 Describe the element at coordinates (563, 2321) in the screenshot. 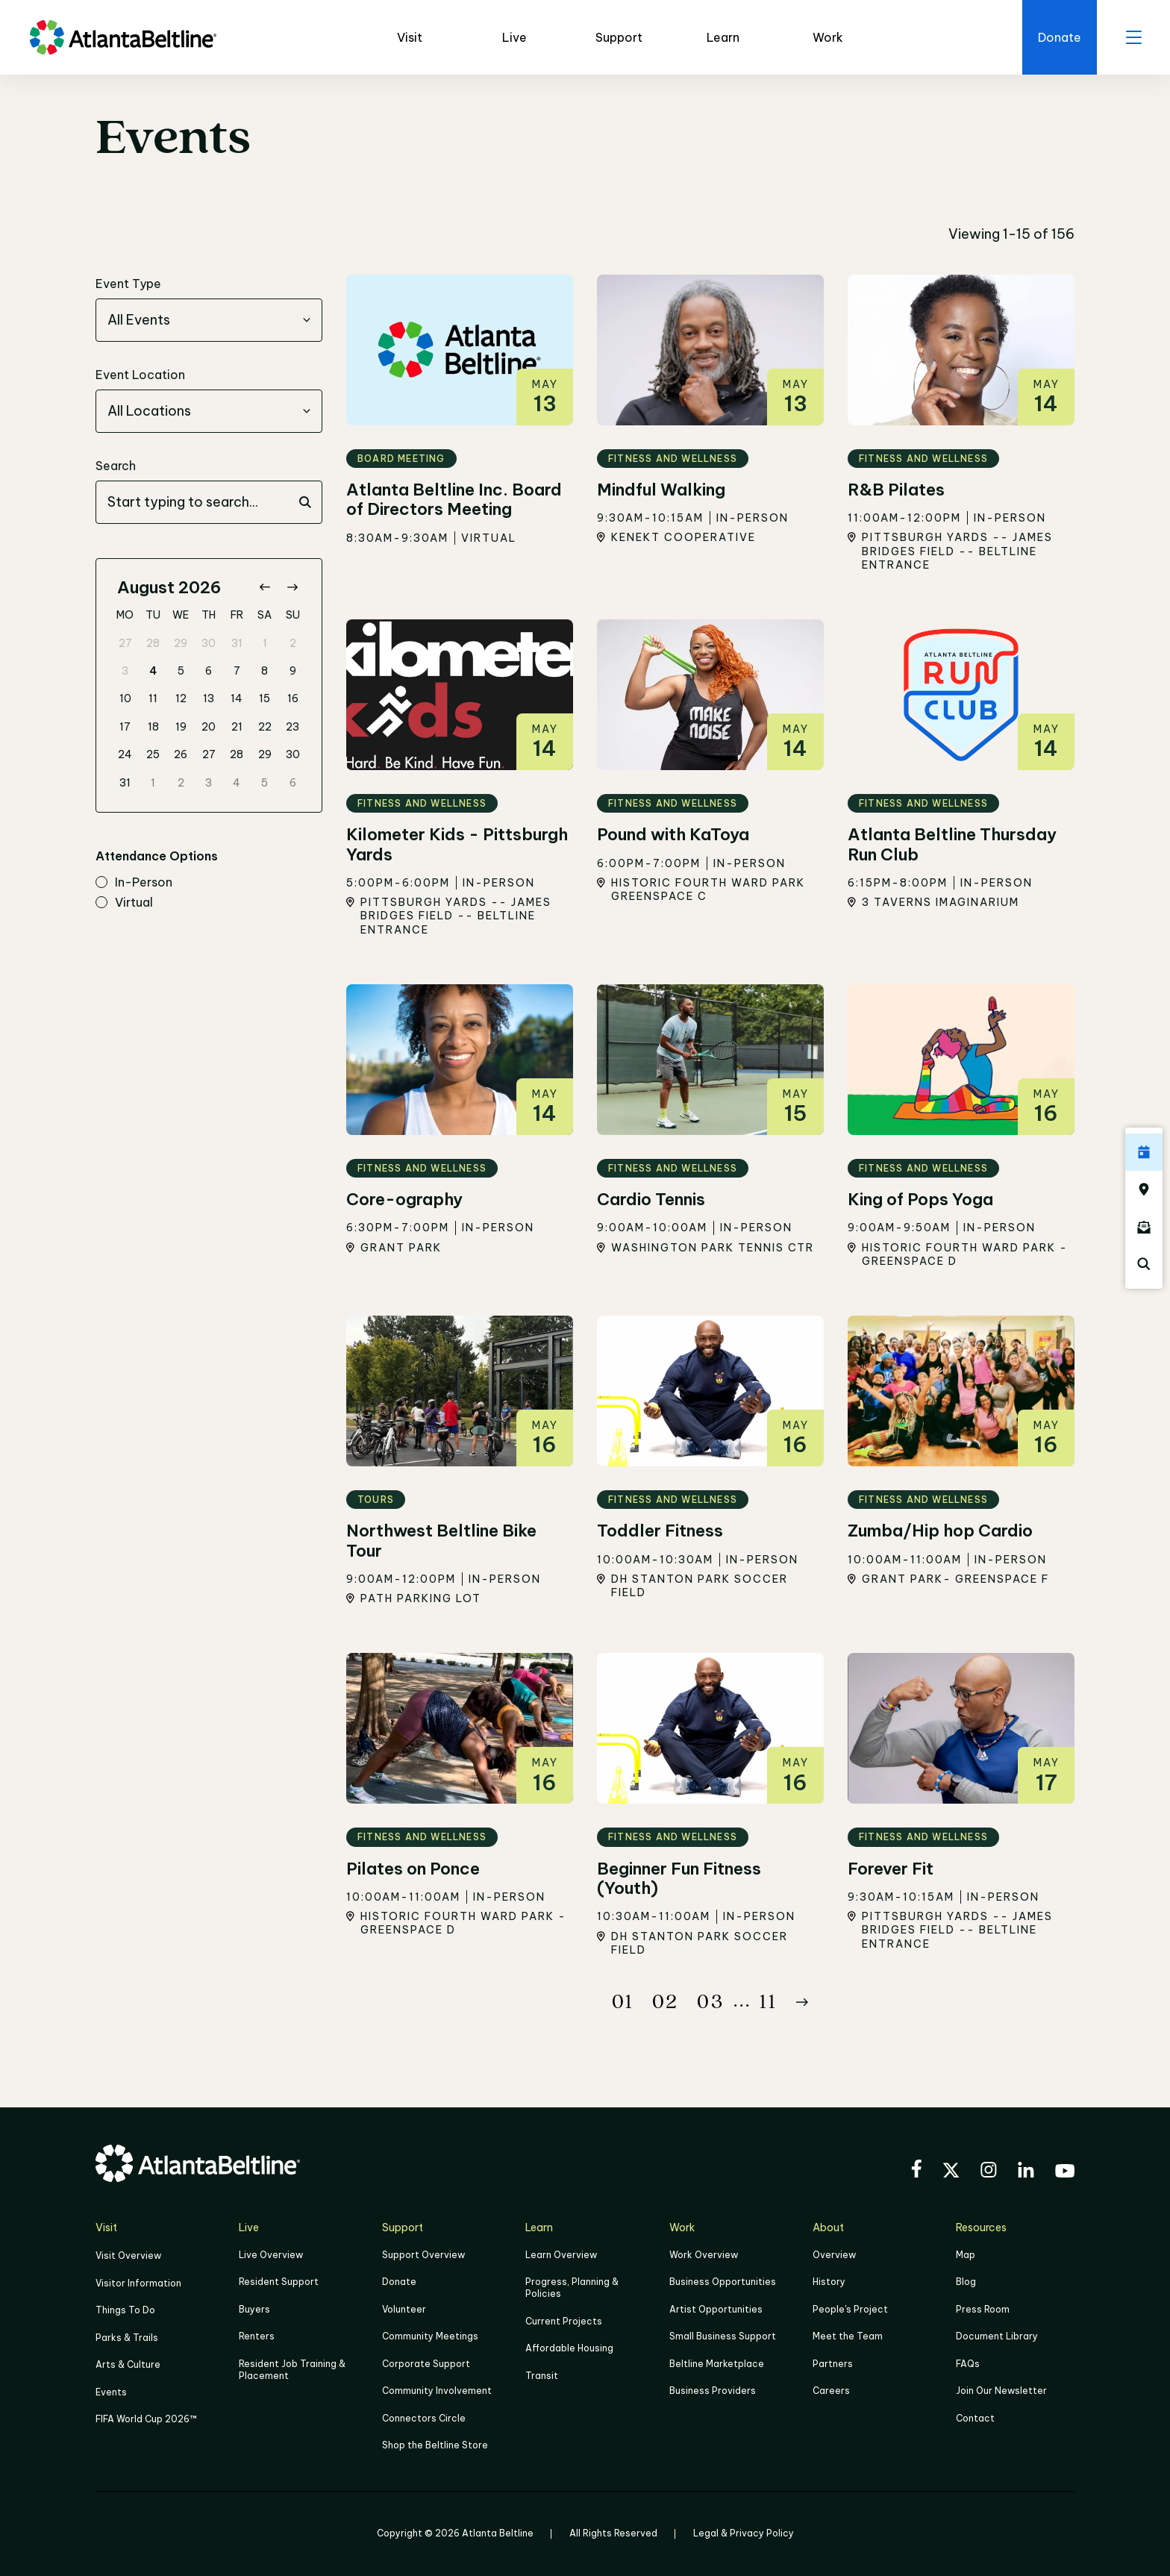

I see `Current Projects` at that location.